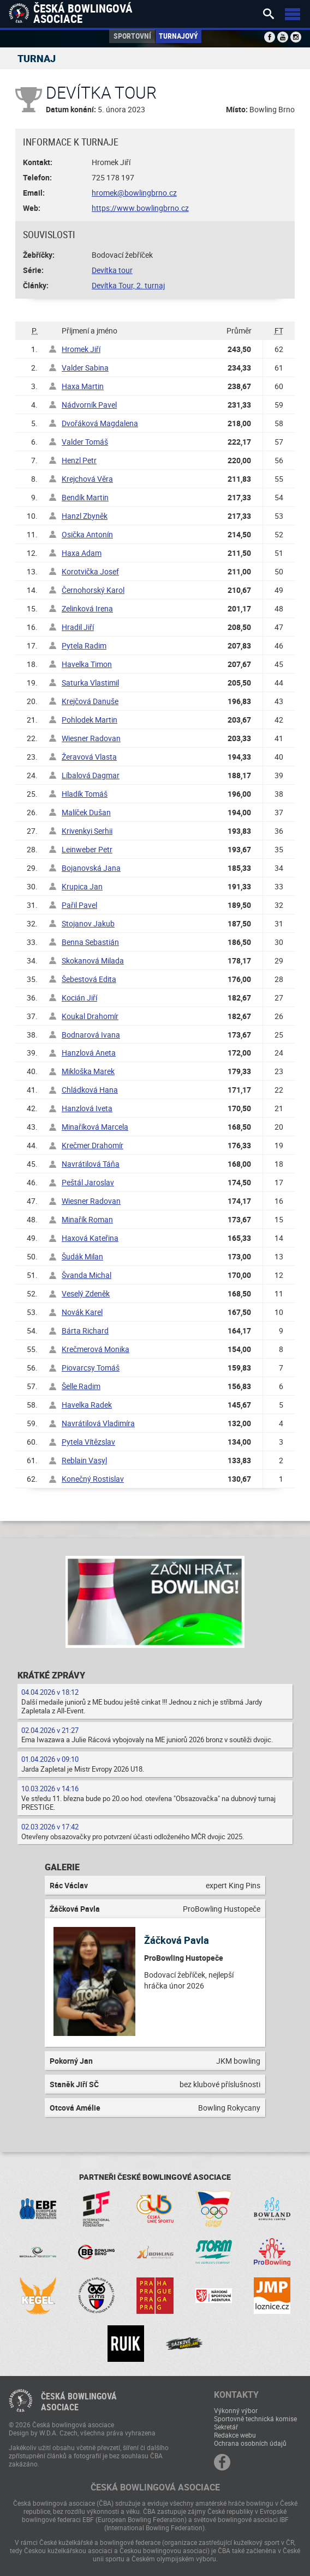  What do you see at coordinates (91, 738) in the screenshot?
I see `Wiesner Radovan` at bounding box center [91, 738].